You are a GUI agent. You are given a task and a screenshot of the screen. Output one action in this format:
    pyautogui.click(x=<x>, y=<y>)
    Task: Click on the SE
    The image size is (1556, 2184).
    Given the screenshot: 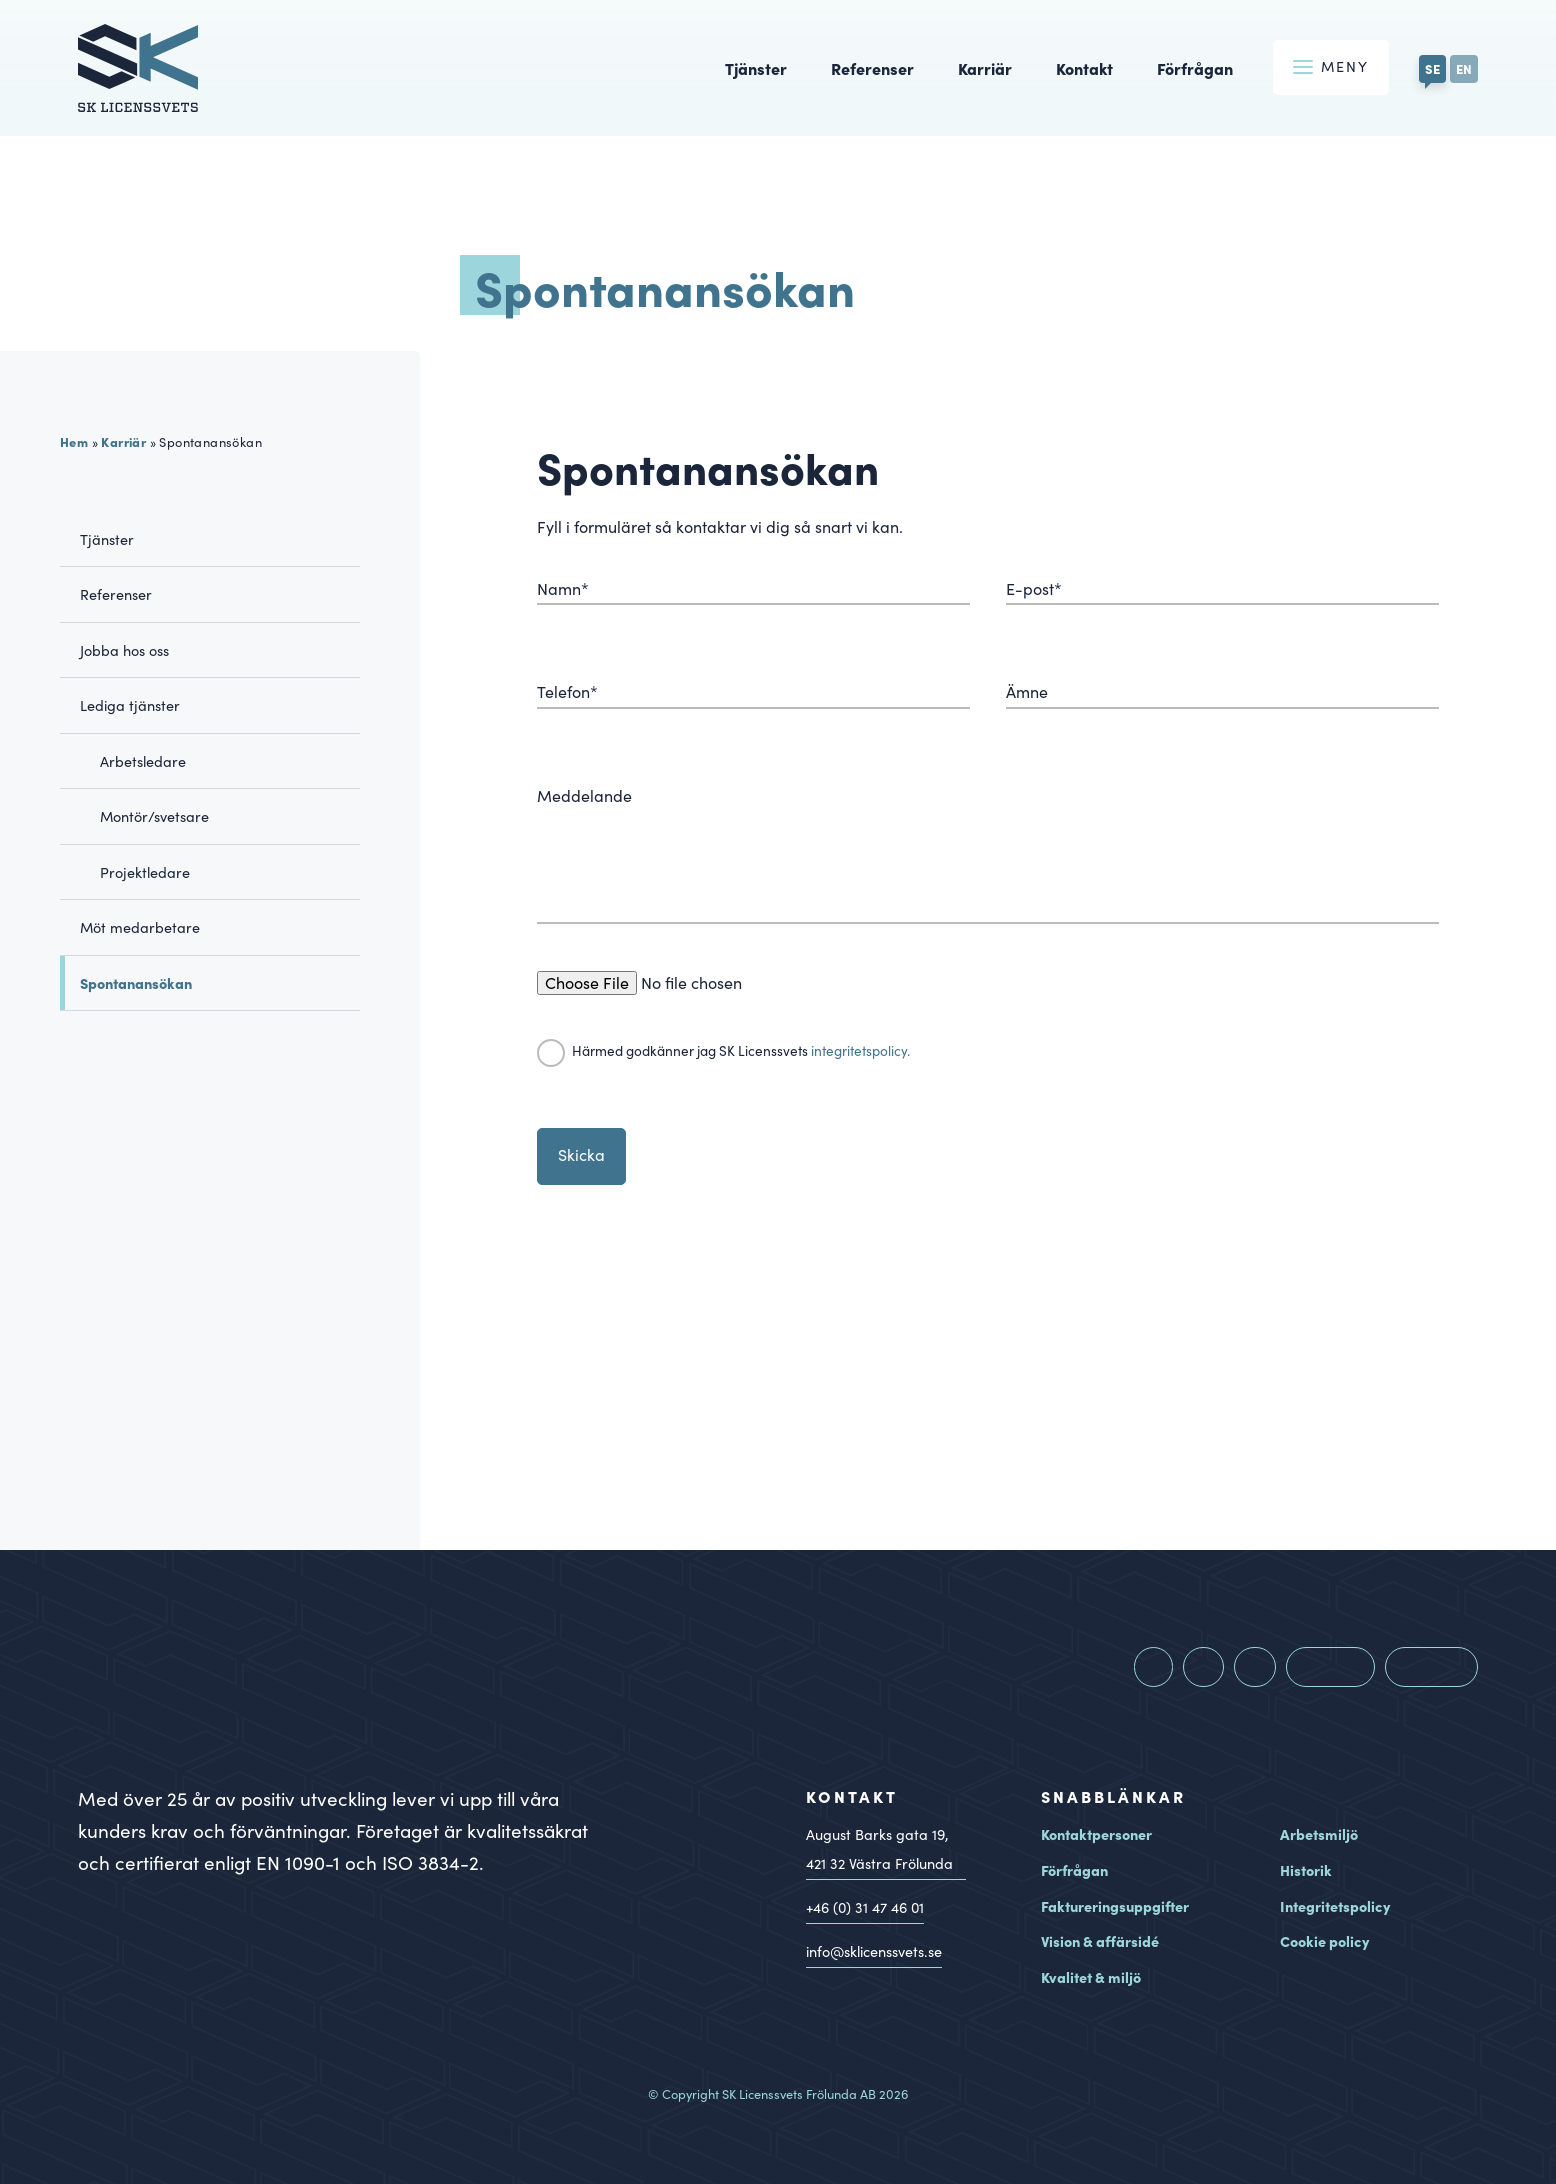 What is the action you would take?
    pyautogui.click(x=1432, y=68)
    